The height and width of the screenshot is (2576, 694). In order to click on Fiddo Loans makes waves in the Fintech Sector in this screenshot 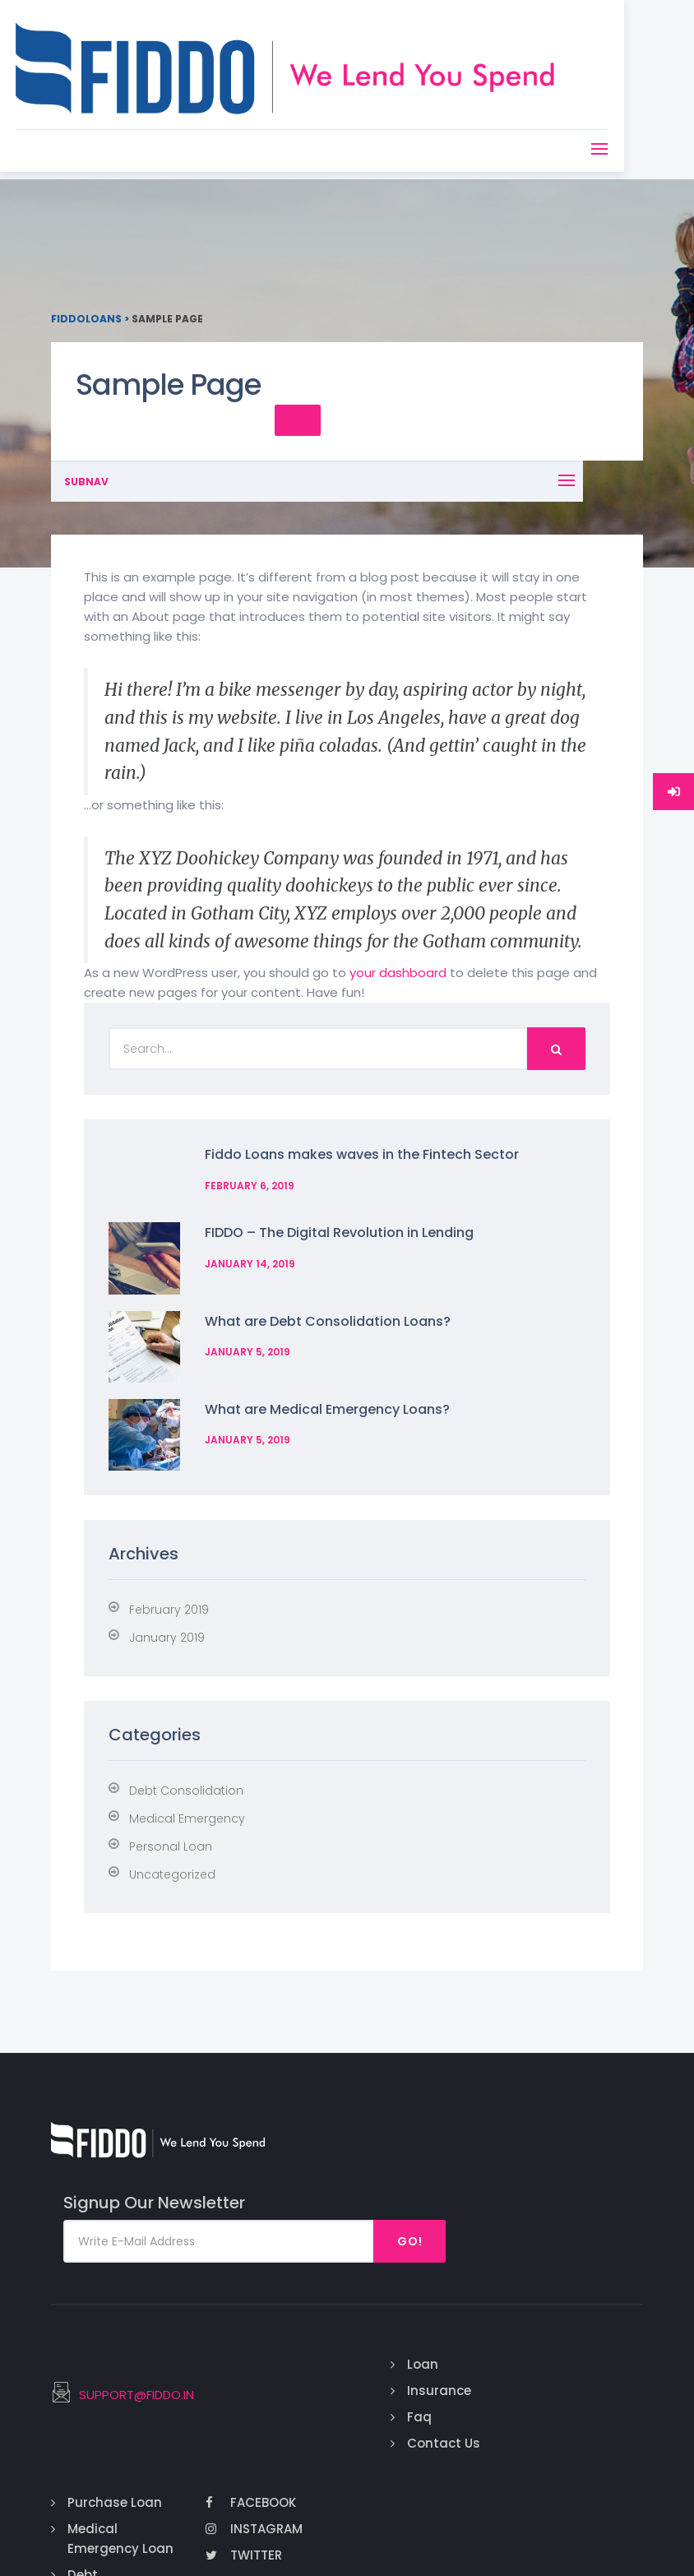, I will do `click(349, 1133)`.